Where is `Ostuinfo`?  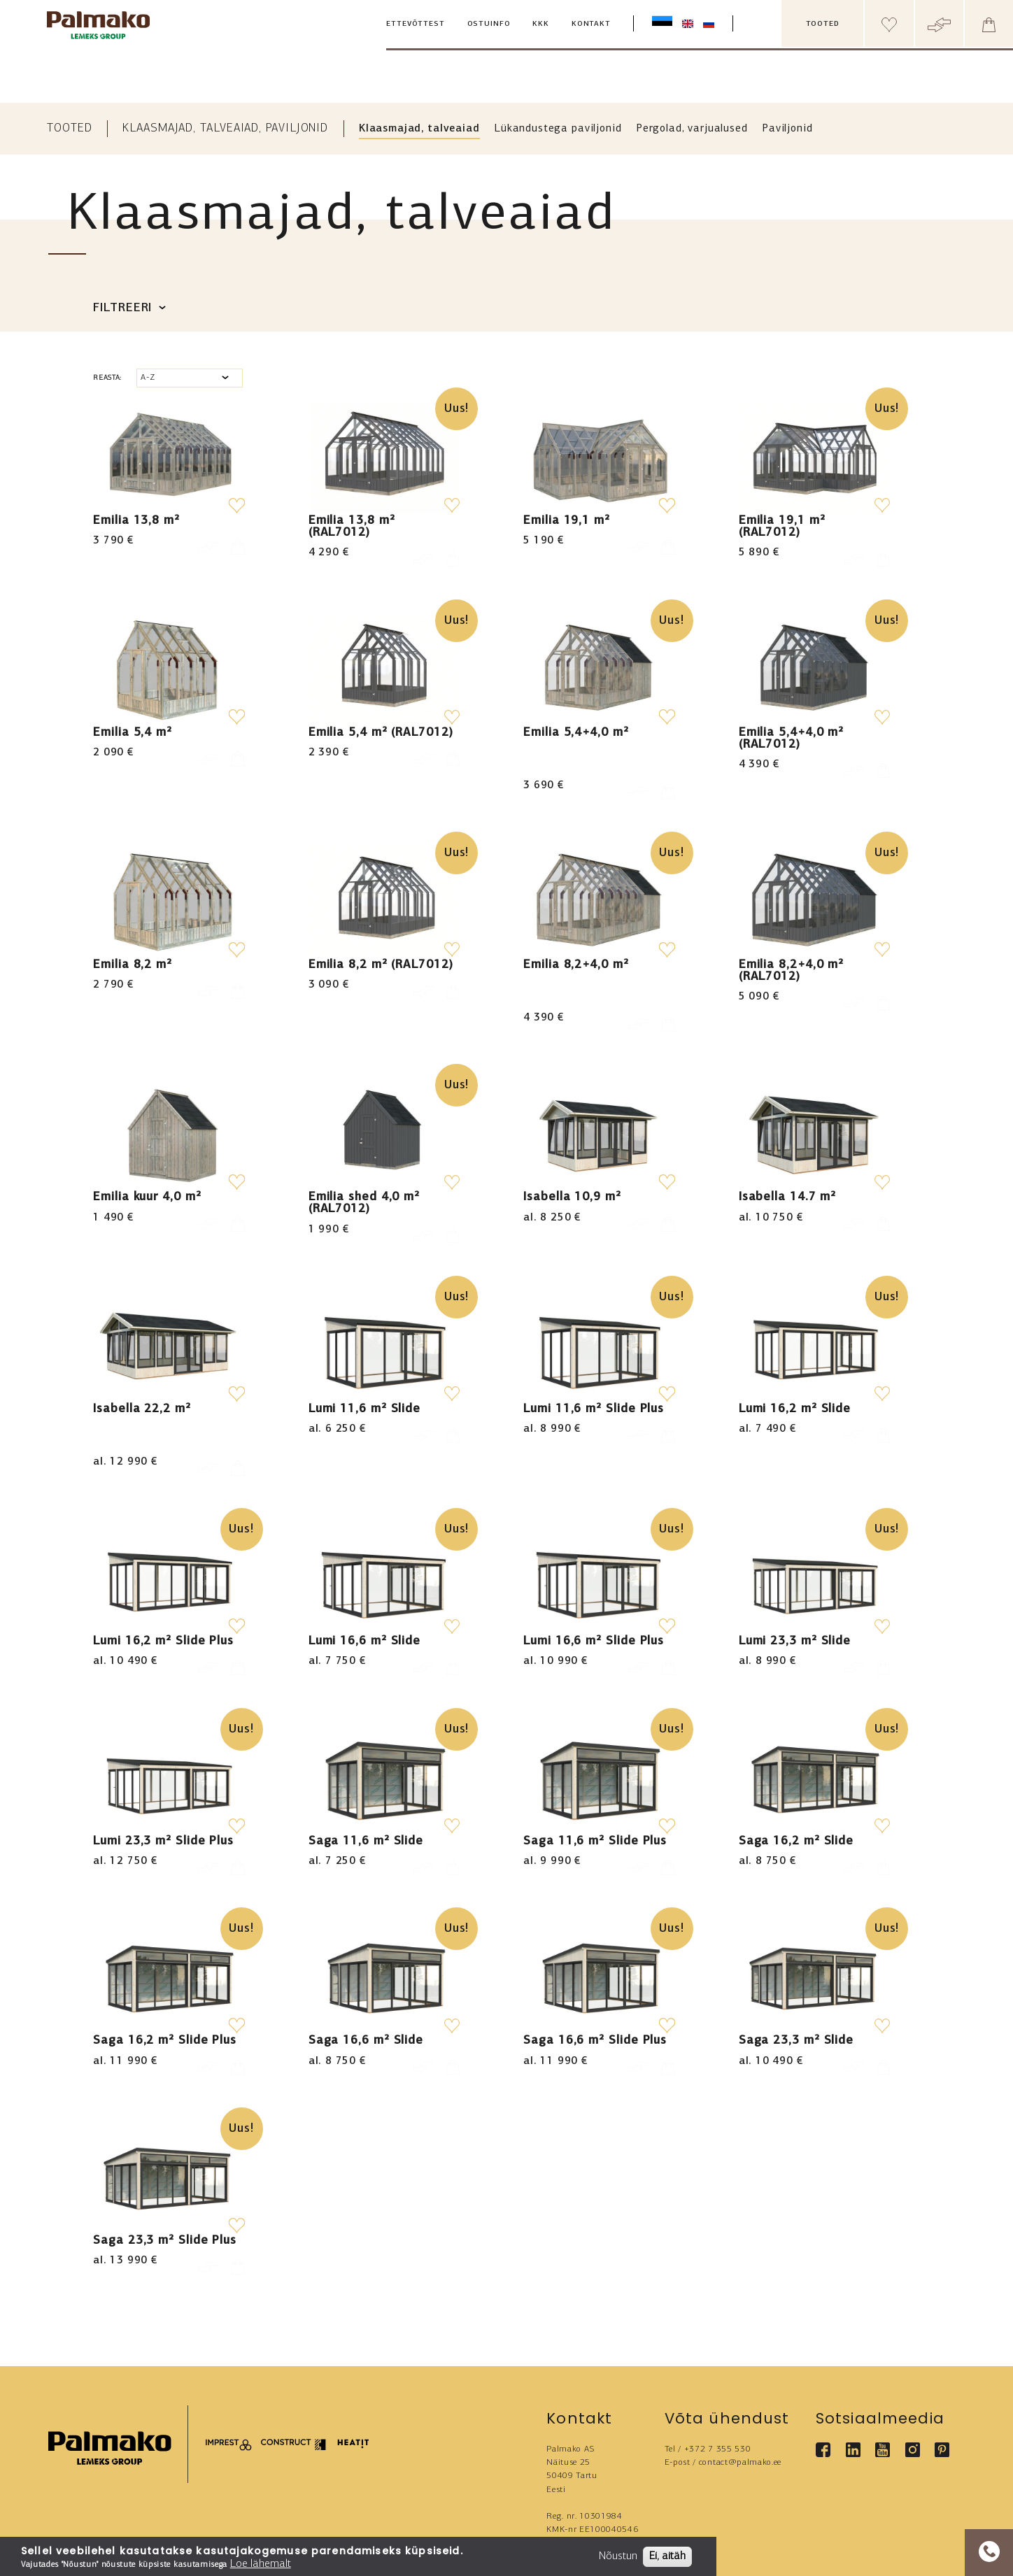 Ostuinfo is located at coordinates (489, 24).